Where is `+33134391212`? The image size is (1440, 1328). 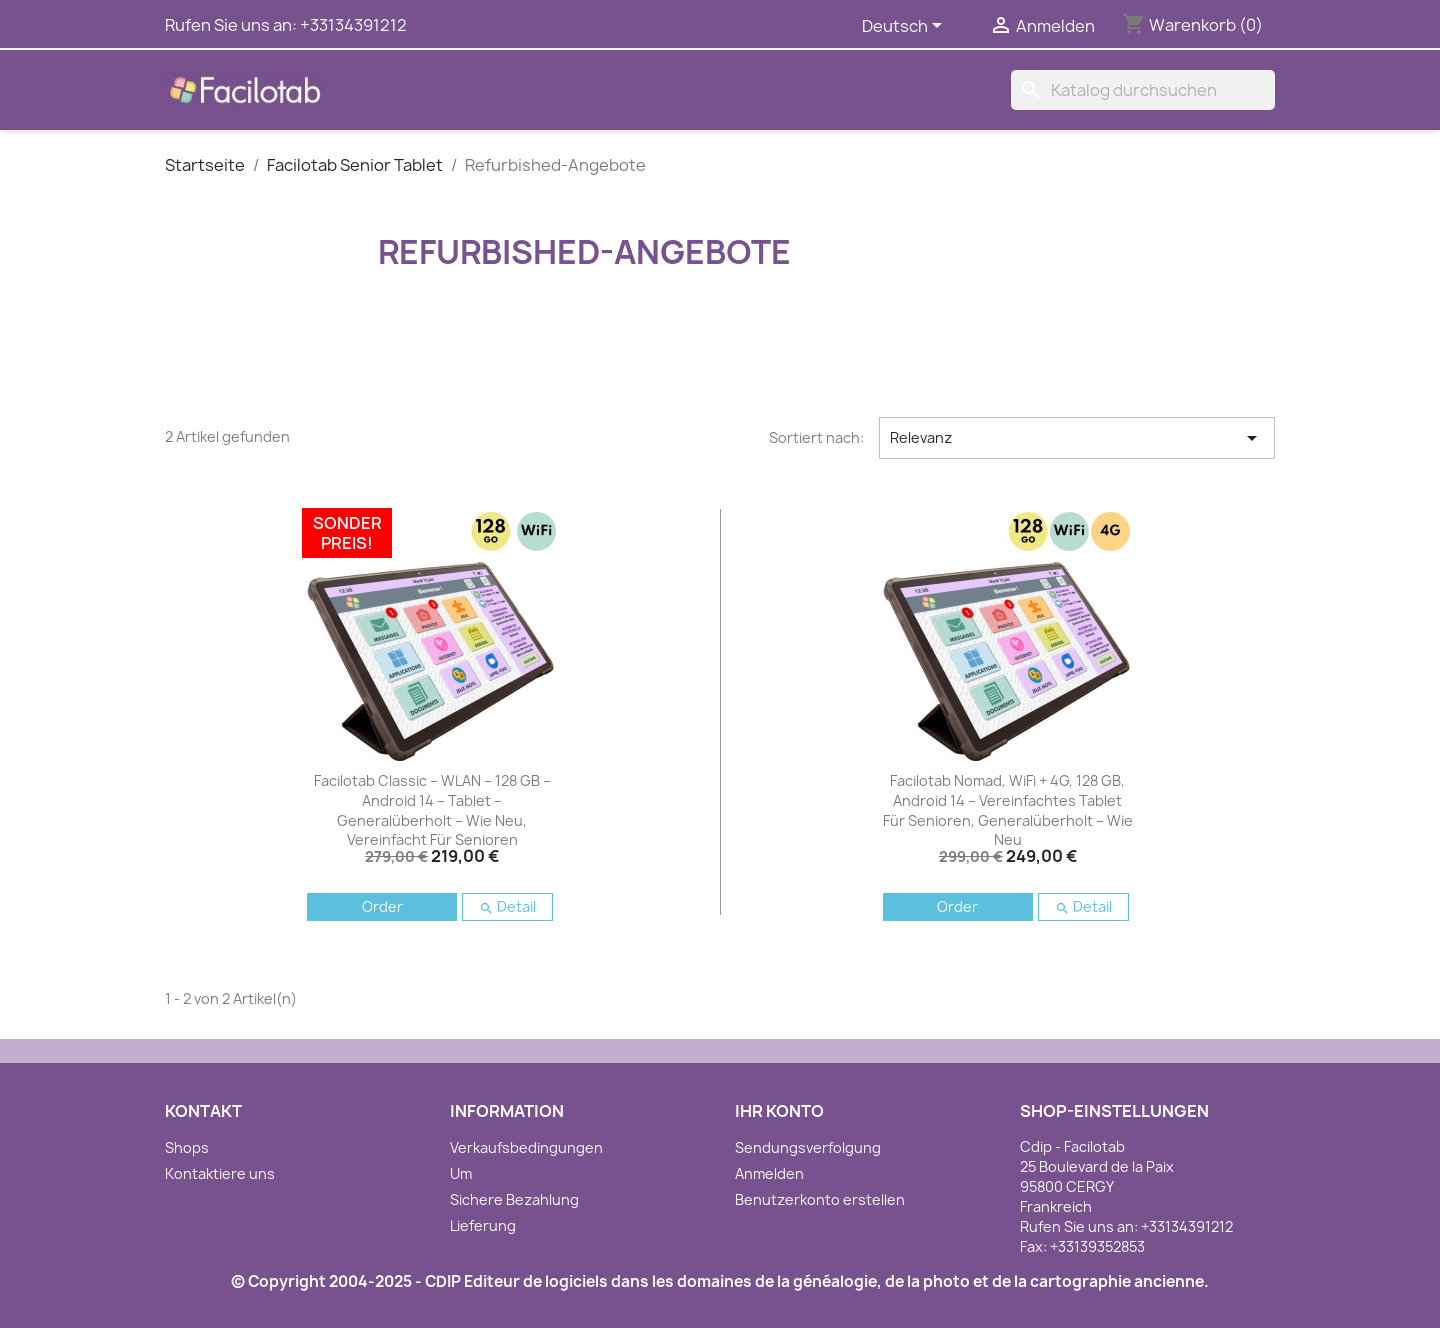 +33134391212 is located at coordinates (353, 25).